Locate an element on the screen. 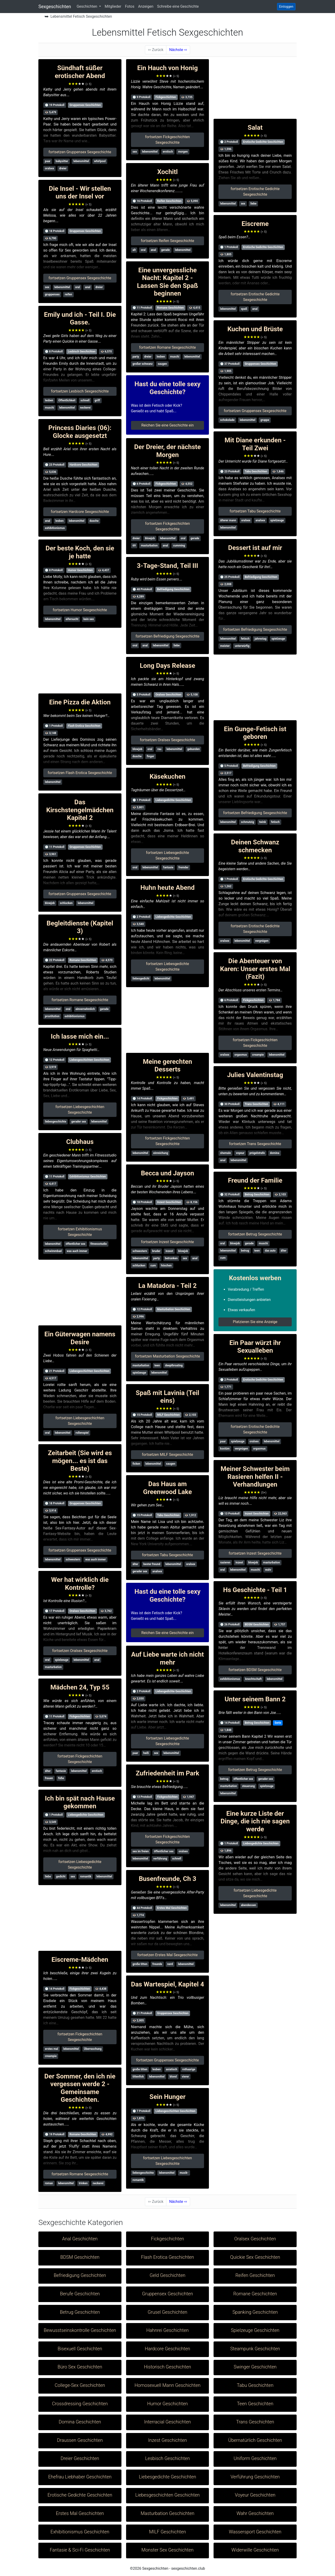 This screenshot has height=2576, width=335. Erstes Mal Geschichten is located at coordinates (172, 1908).